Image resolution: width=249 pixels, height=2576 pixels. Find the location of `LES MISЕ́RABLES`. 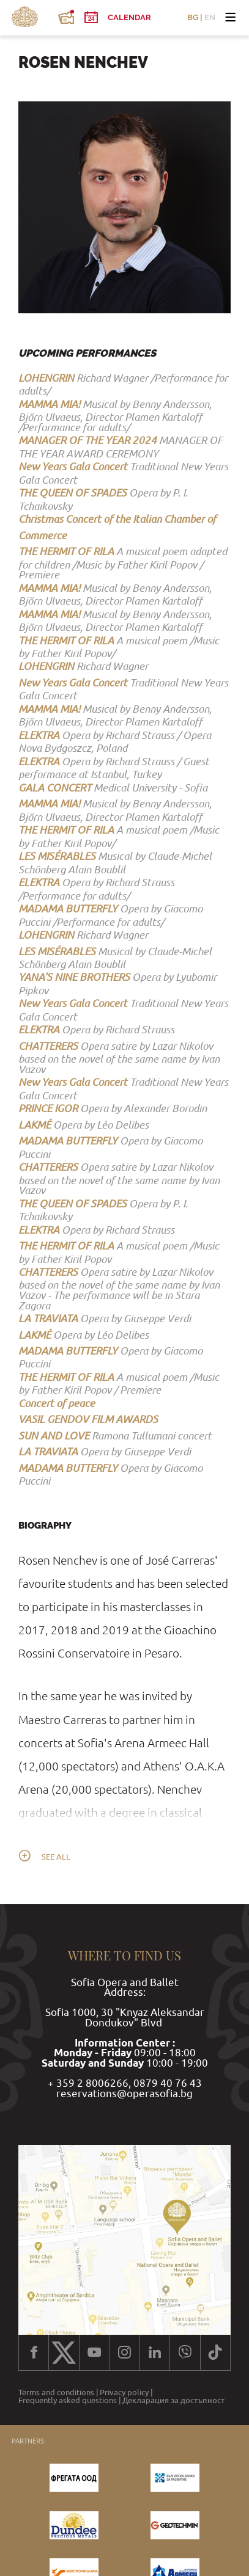

LES MISЕ́RABLES is located at coordinates (56, 856).